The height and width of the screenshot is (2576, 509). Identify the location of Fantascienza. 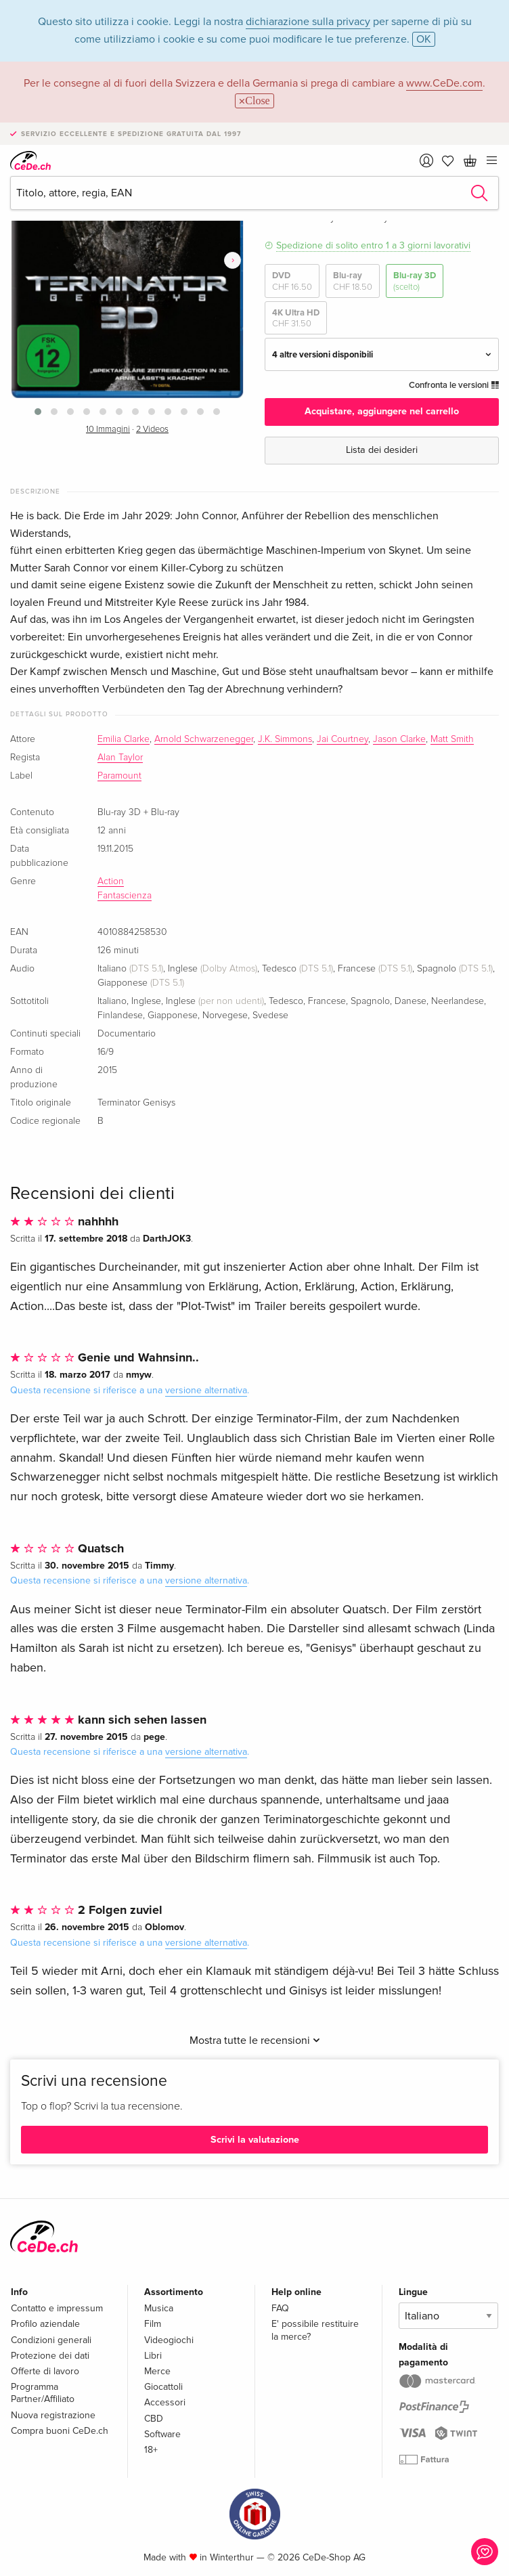
(124, 895).